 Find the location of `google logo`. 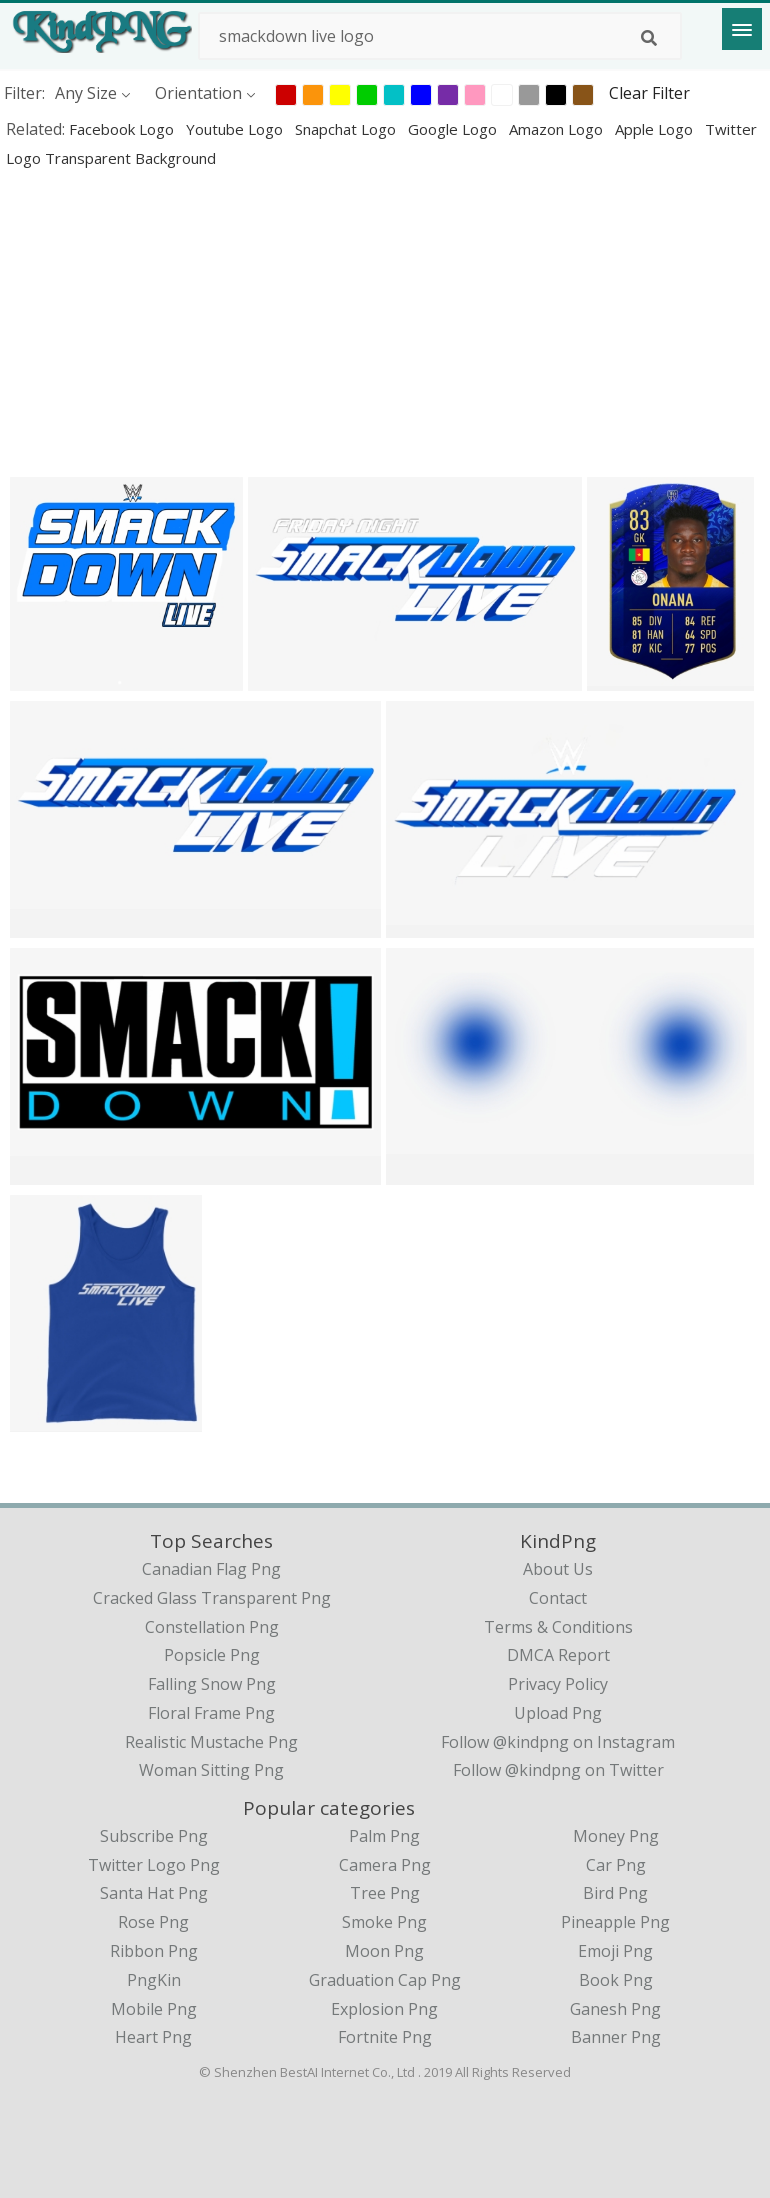

google logo is located at coordinates (454, 129).